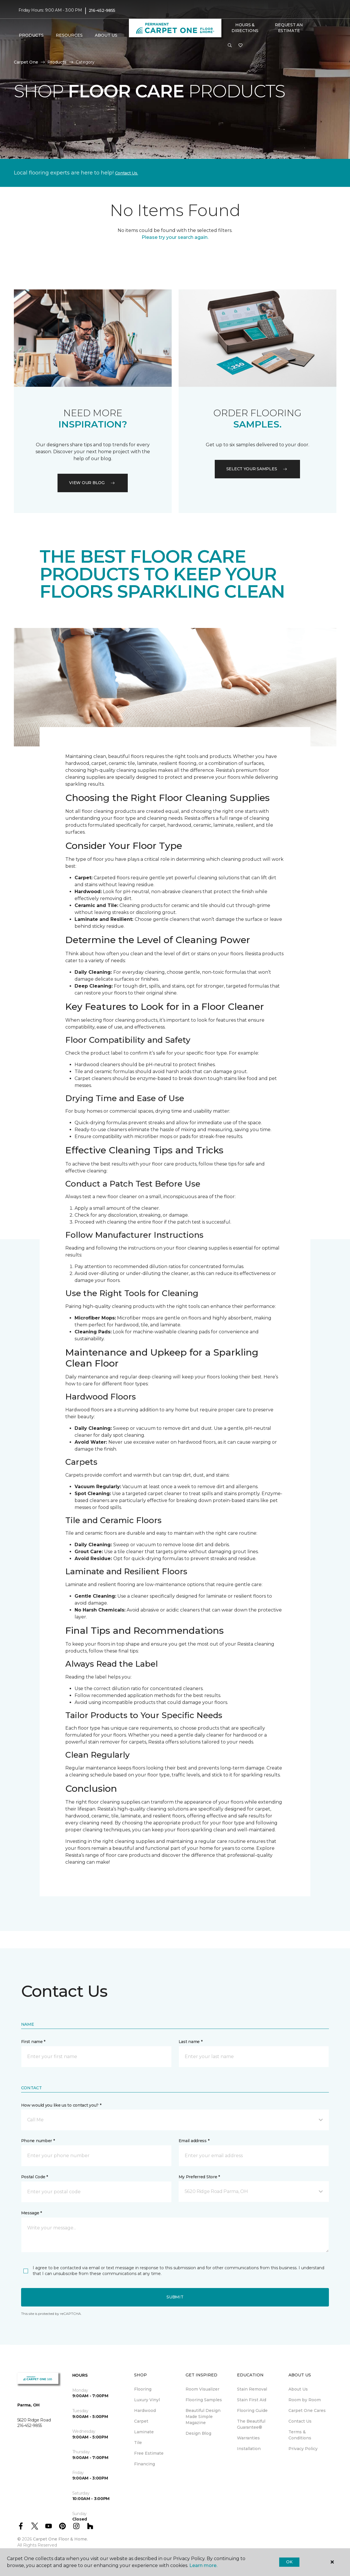 The width and height of the screenshot is (350, 2576). What do you see at coordinates (145, 2410) in the screenshot?
I see `Hardwood [menuitem]` at bounding box center [145, 2410].